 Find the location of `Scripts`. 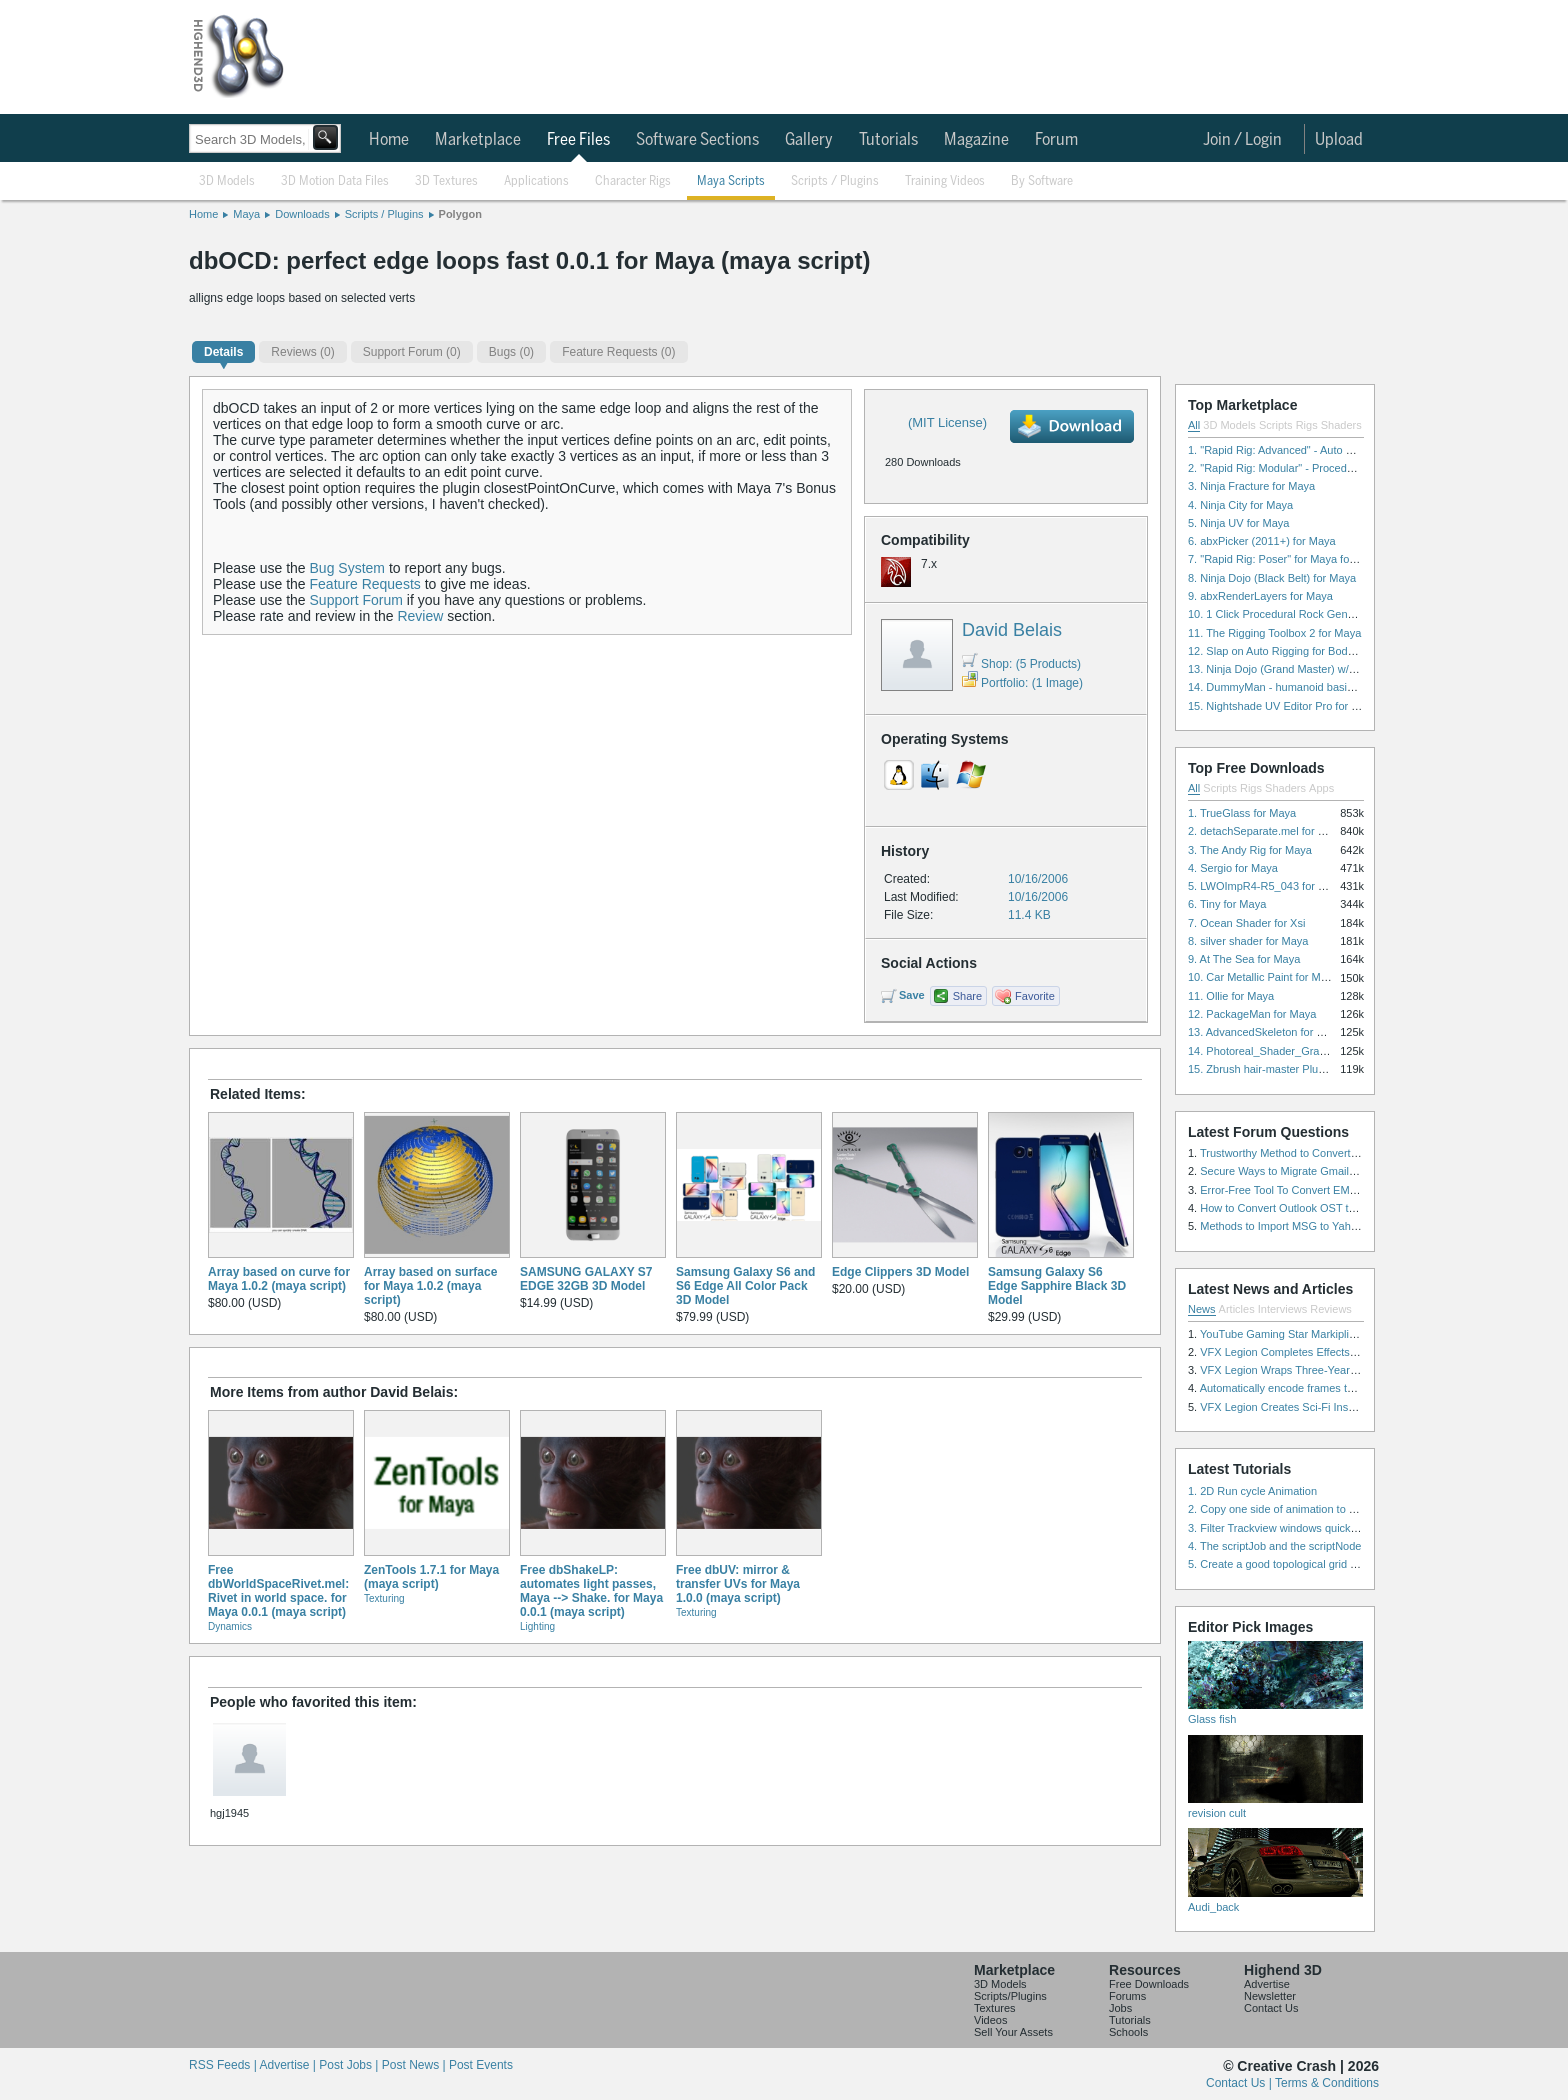

Scripts is located at coordinates (1276, 425).